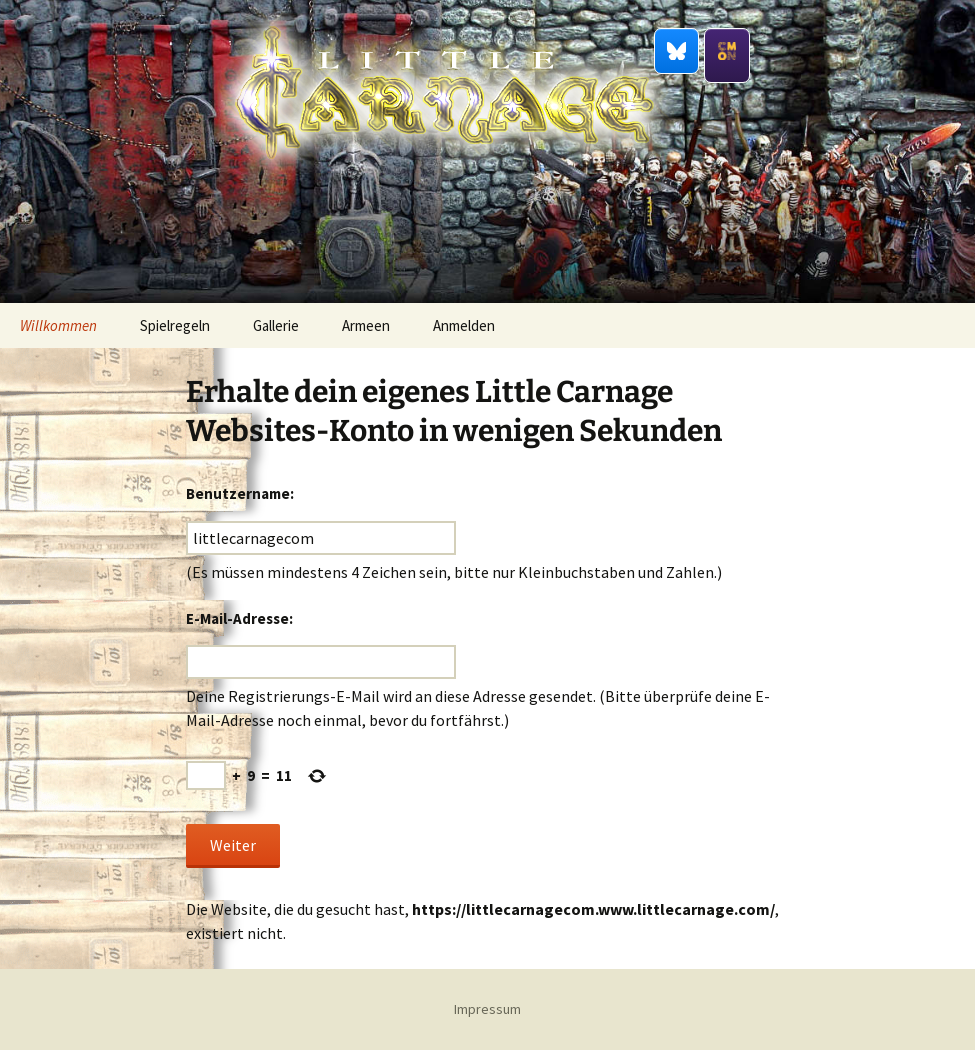 This screenshot has width=975, height=1050. I want to click on Willkommen, so click(58, 325).